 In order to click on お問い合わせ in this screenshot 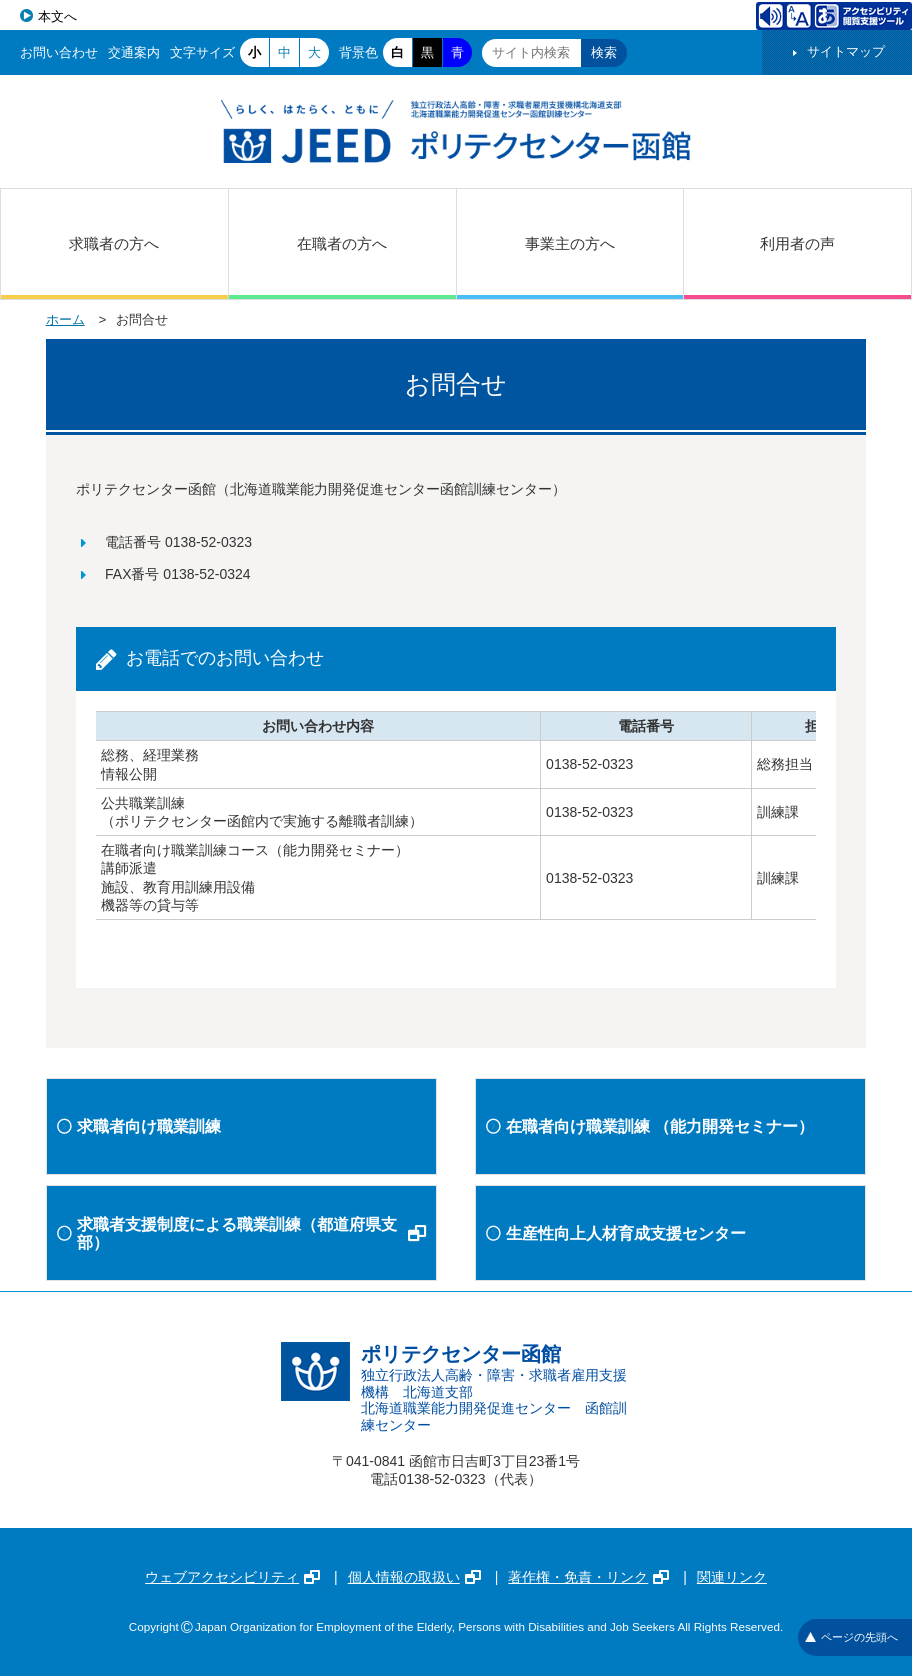, I will do `click(59, 52)`.